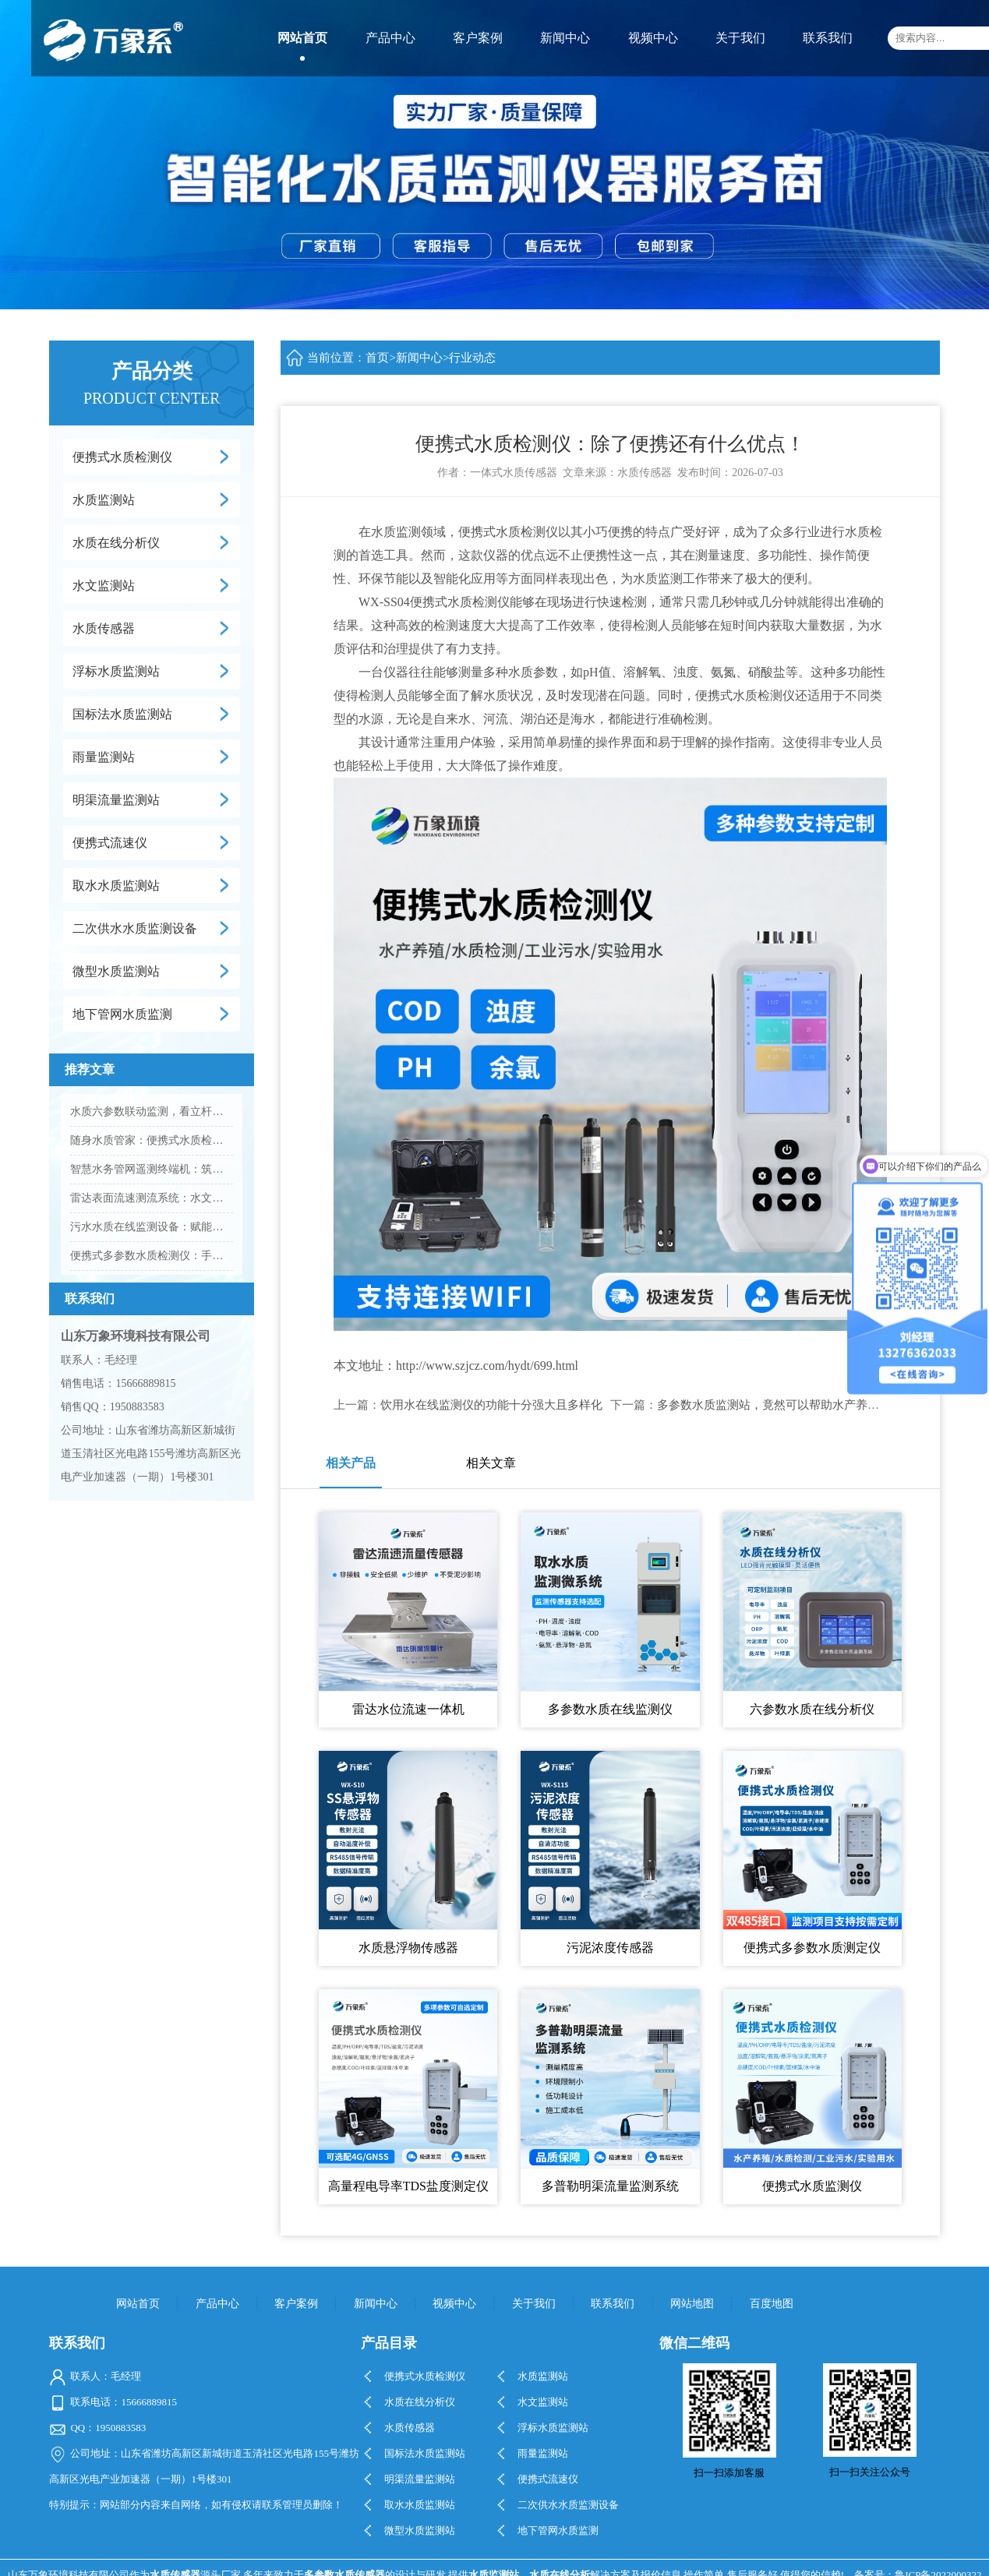 The width and height of the screenshot is (989, 2576). I want to click on 微型水质监测站, so click(116, 971).